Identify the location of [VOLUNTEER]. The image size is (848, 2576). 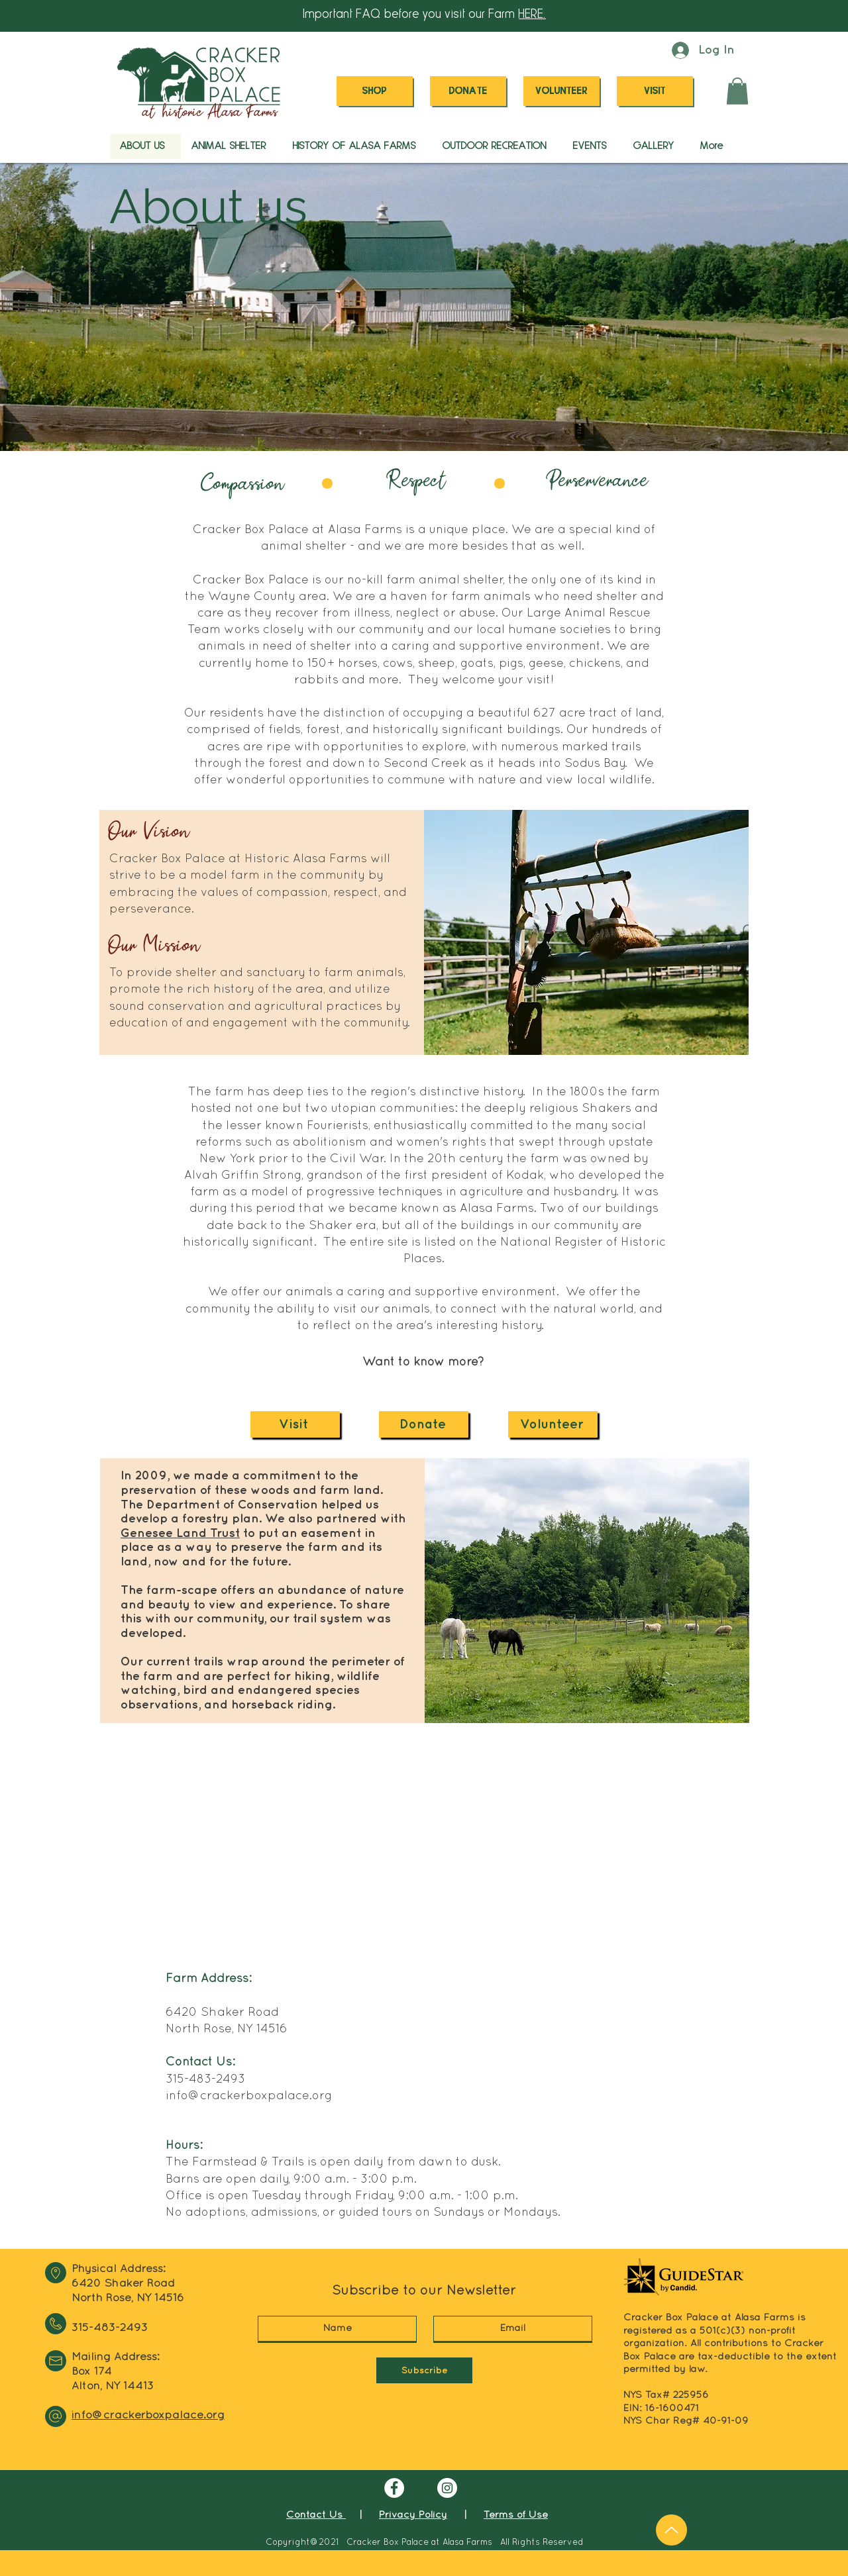
(561, 91).